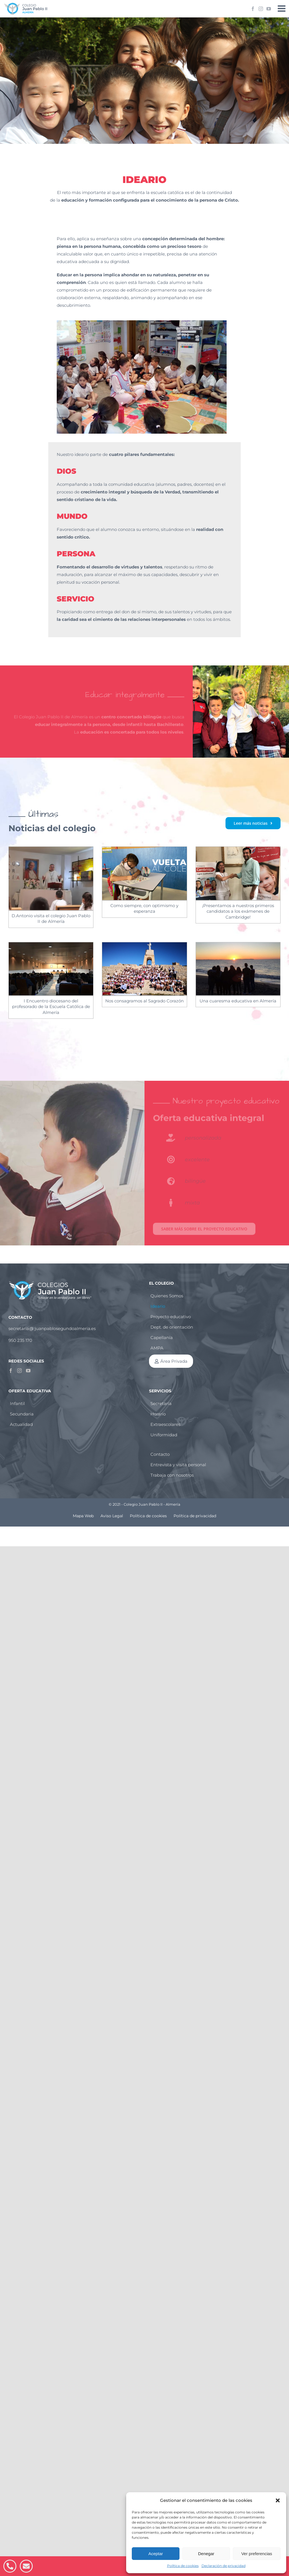 The height and width of the screenshot is (2576, 289). Describe the element at coordinates (161, 1403) in the screenshot. I see `Secretaría` at that location.